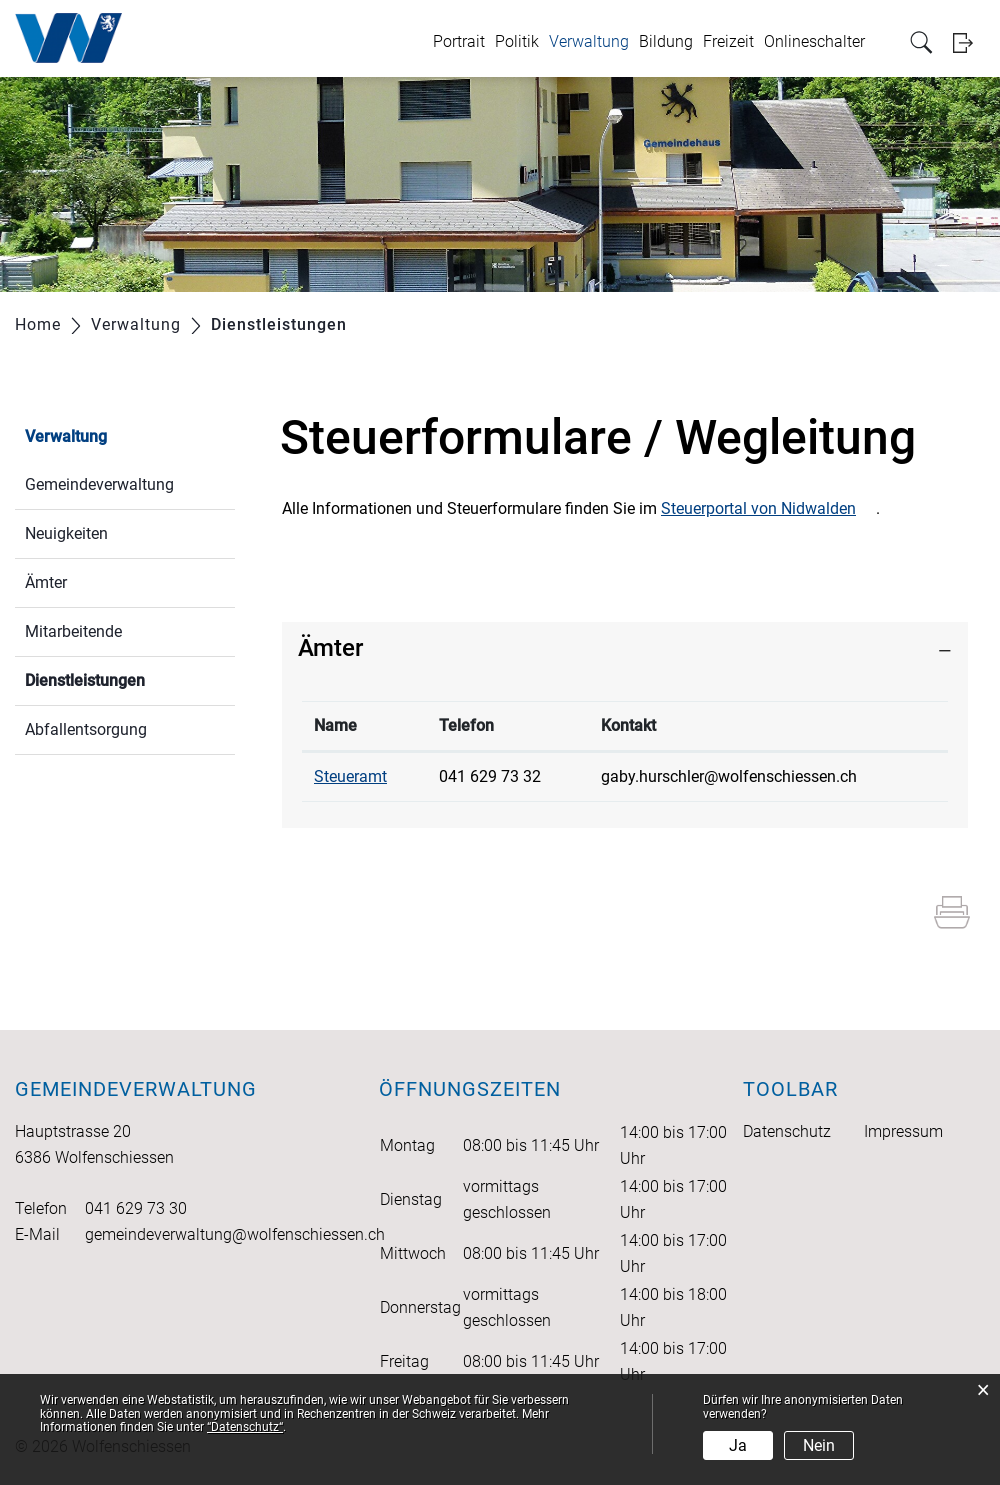 This screenshot has height=1485, width=1000. I want to click on Name [Name: aktivieren, um Spalte absteigend zu sortieren], so click(335, 725).